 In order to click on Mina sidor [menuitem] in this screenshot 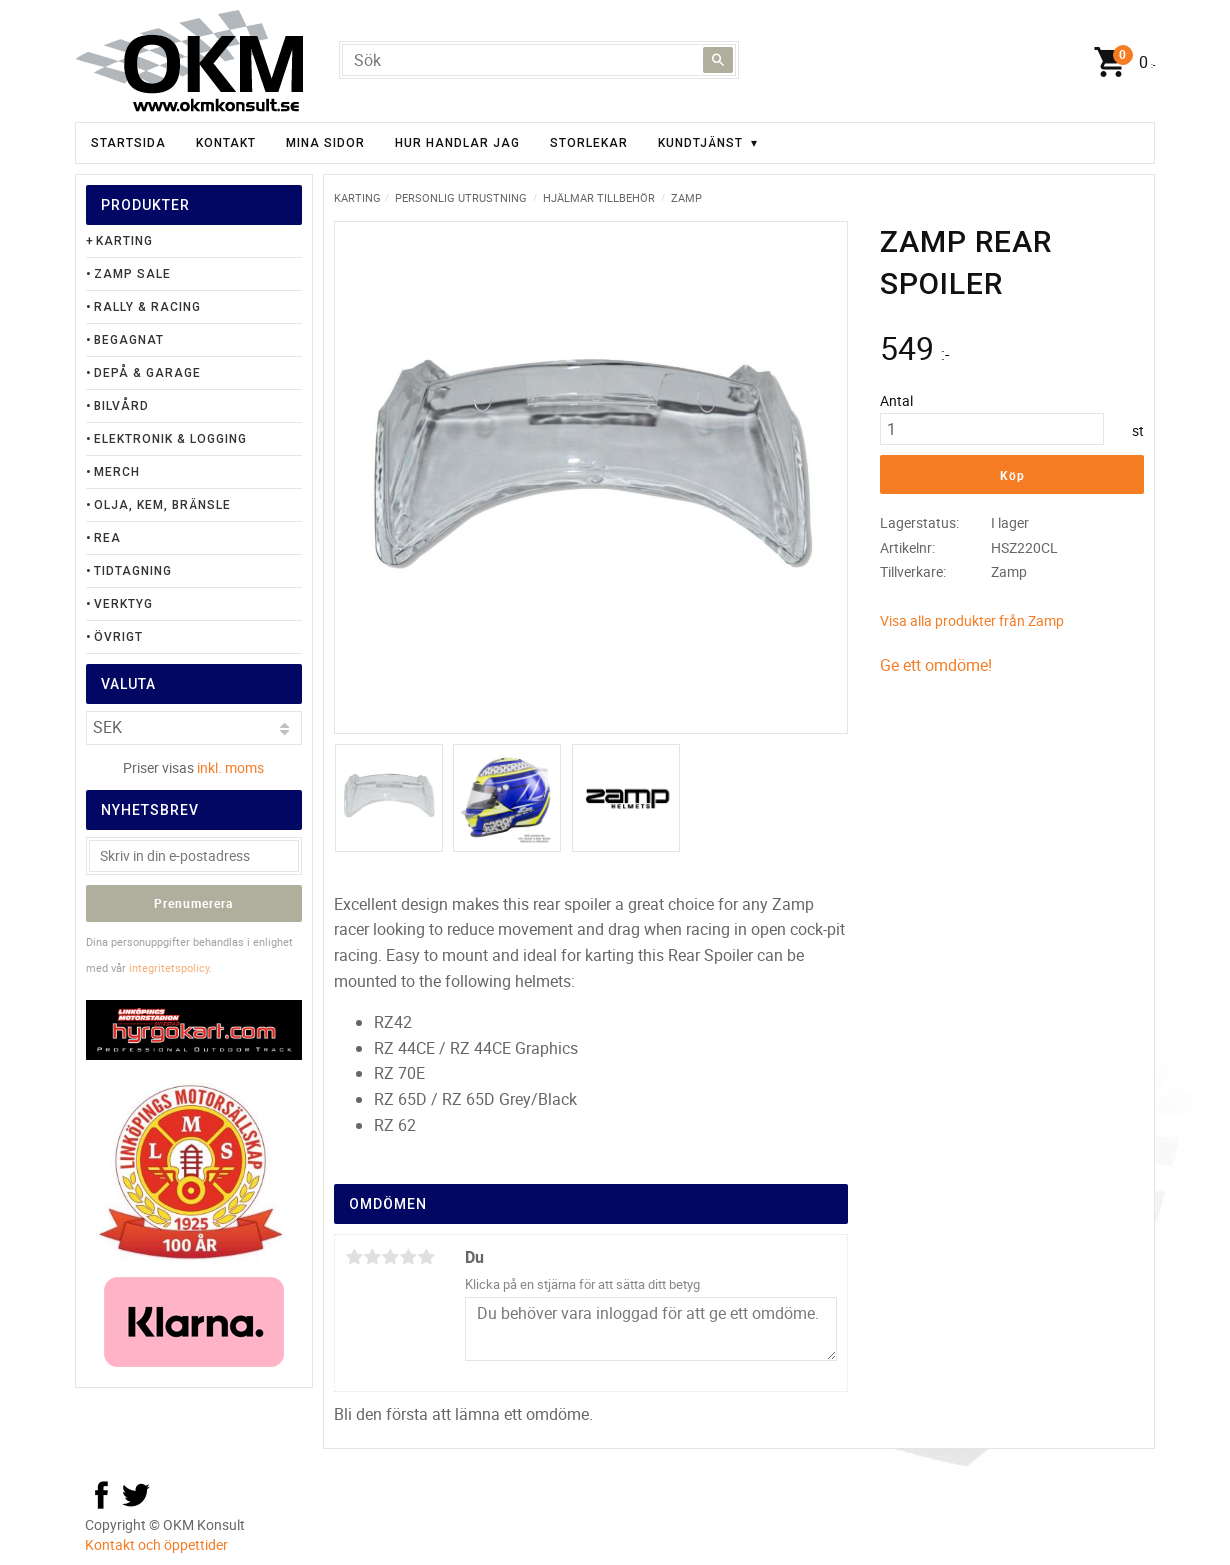, I will do `click(325, 143)`.